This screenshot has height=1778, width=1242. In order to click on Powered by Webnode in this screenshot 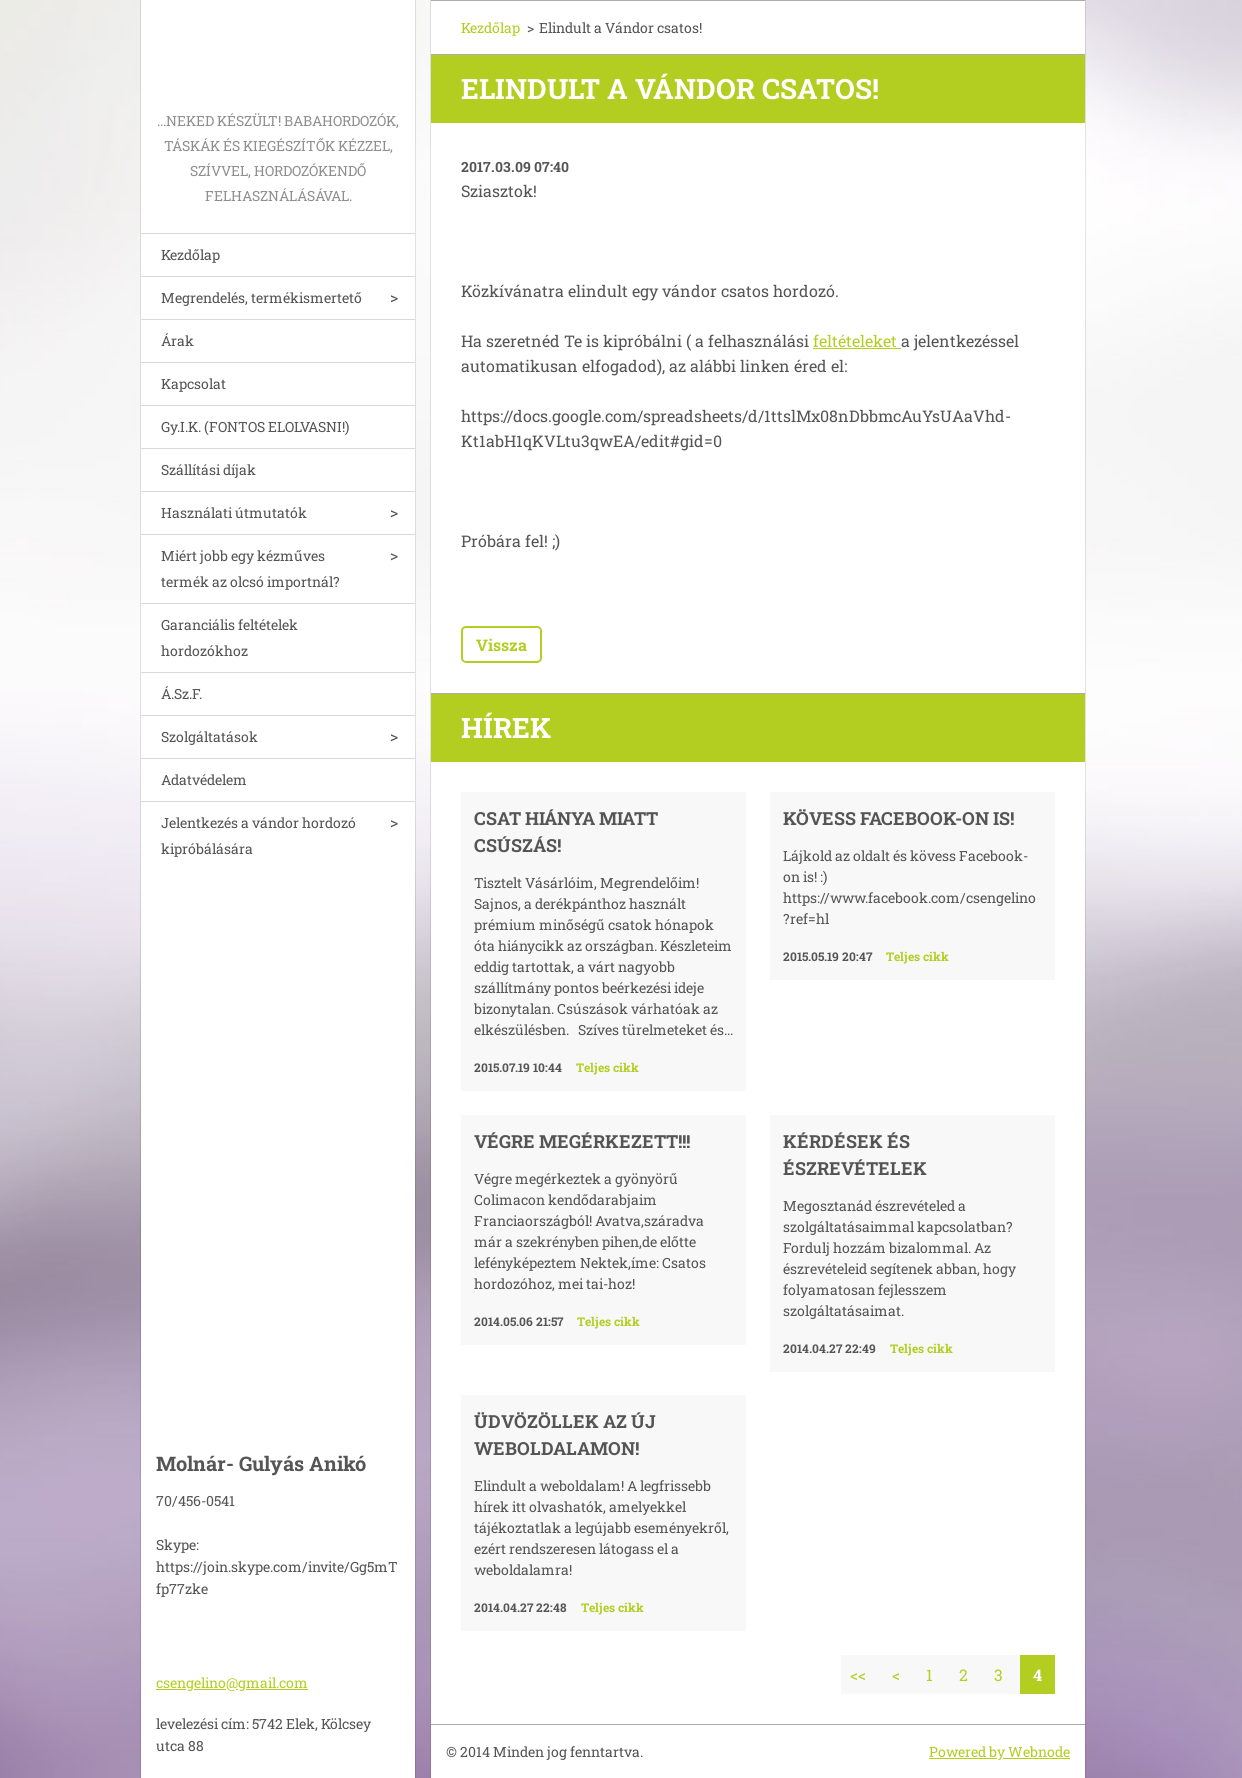, I will do `click(999, 1751)`.